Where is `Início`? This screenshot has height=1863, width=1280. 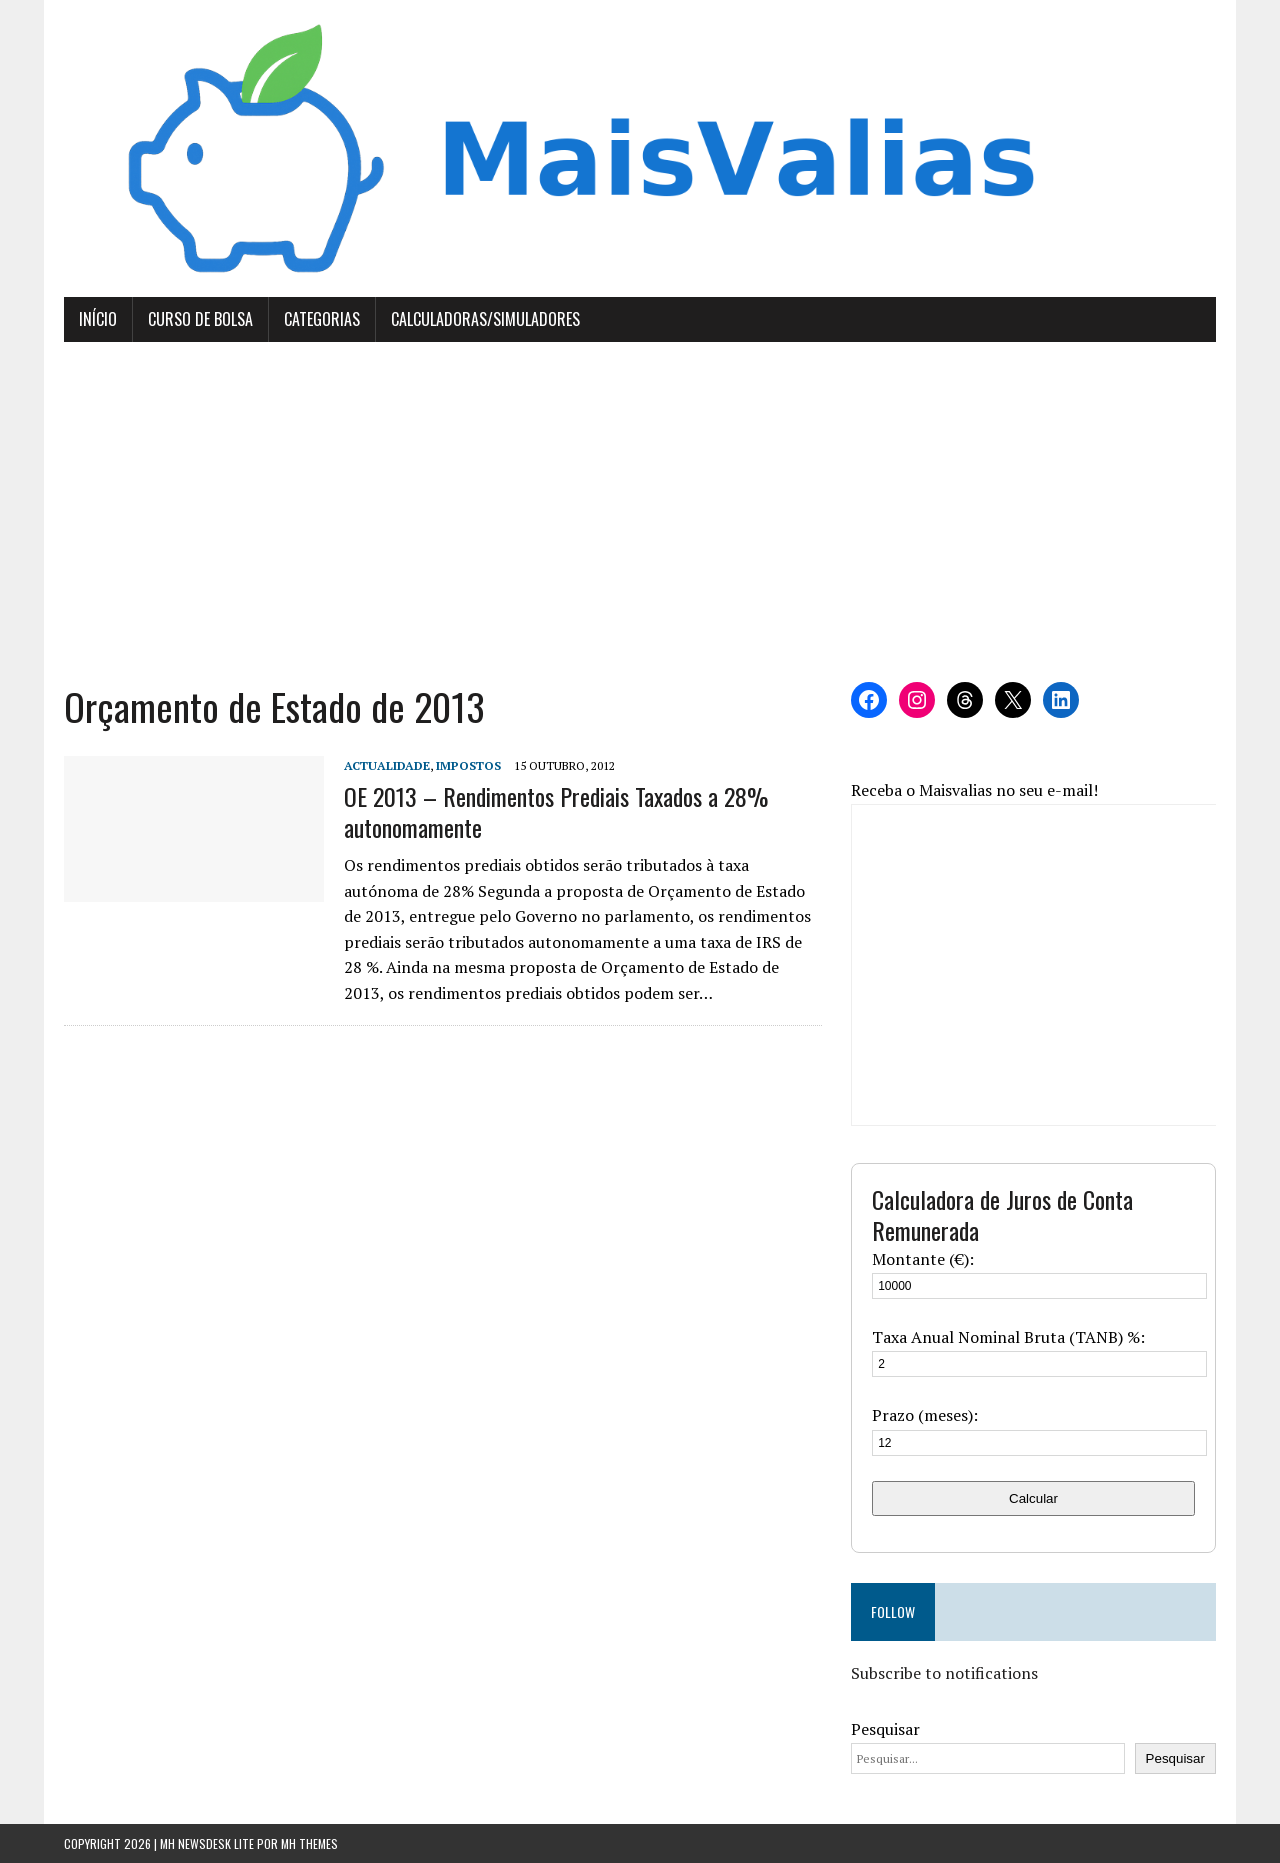 Início is located at coordinates (98, 319).